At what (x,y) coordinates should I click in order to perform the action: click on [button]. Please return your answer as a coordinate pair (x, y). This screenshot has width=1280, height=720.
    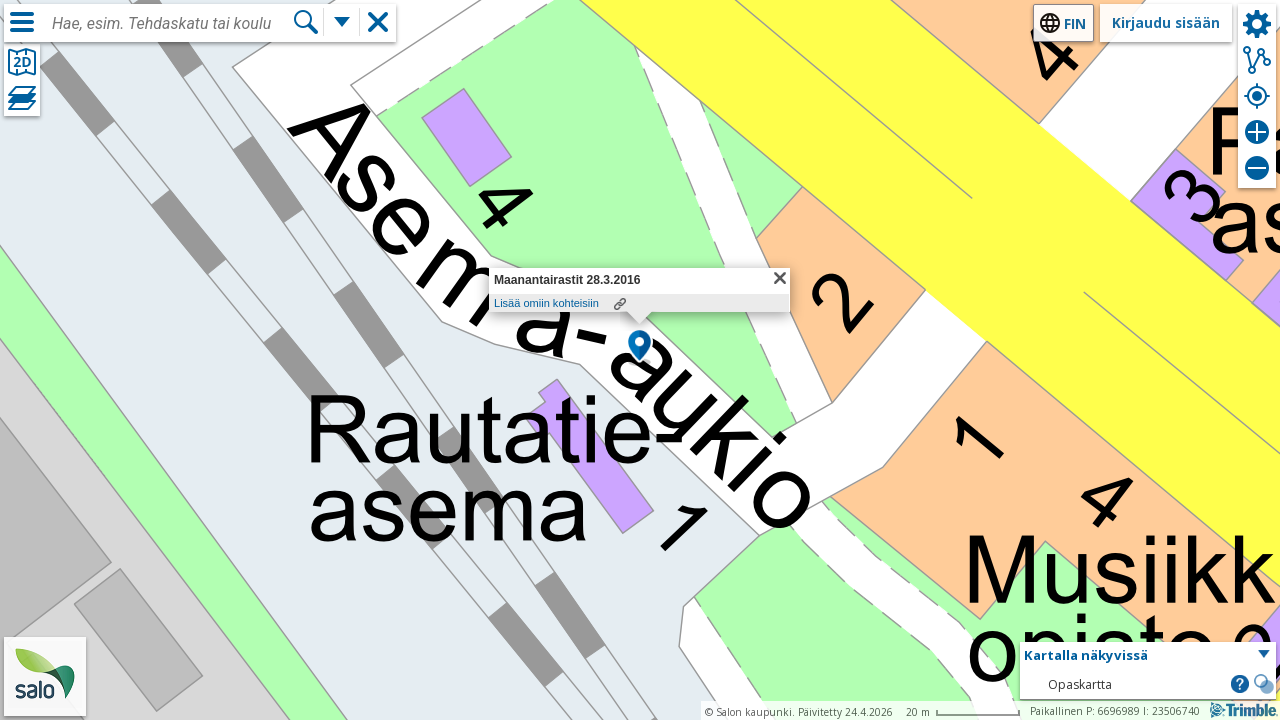
    Looking at the image, I should click on (639, 347).